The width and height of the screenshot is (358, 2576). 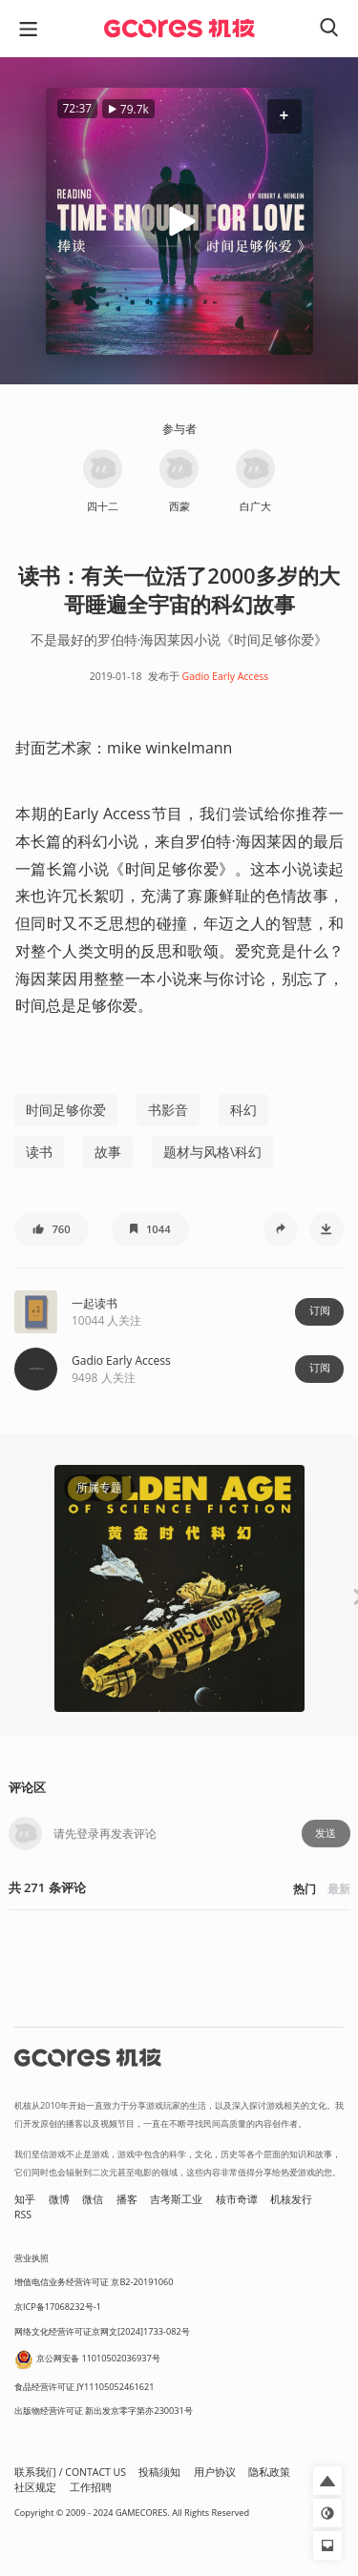 What do you see at coordinates (126, 2199) in the screenshot?
I see `播客` at bounding box center [126, 2199].